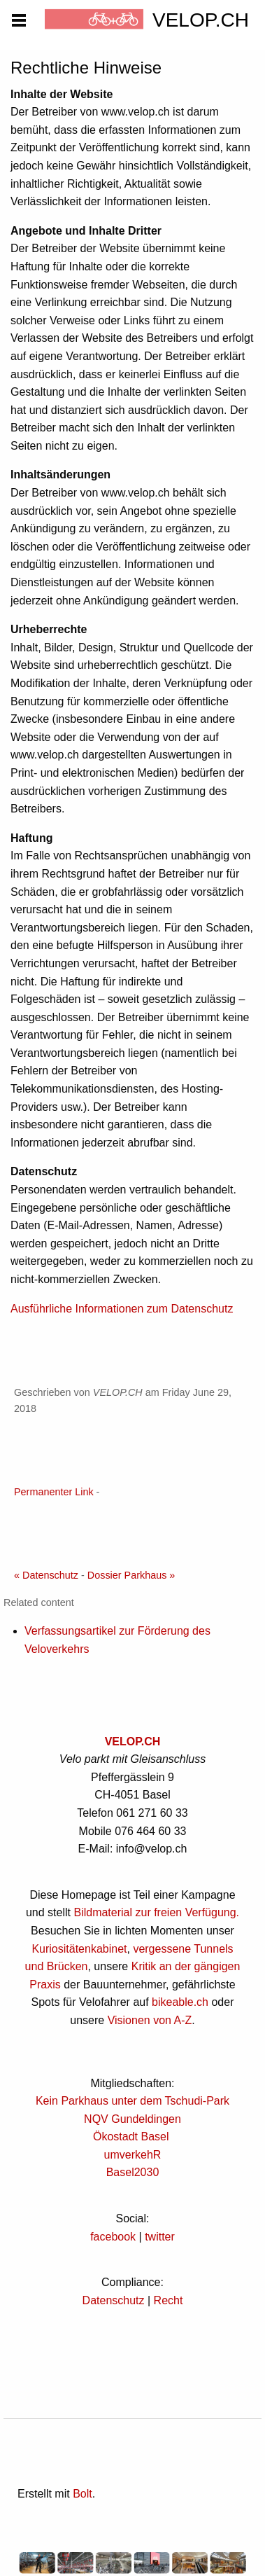 This screenshot has width=265, height=2576. What do you see at coordinates (180, 2002) in the screenshot?
I see `bikeable.ch` at bounding box center [180, 2002].